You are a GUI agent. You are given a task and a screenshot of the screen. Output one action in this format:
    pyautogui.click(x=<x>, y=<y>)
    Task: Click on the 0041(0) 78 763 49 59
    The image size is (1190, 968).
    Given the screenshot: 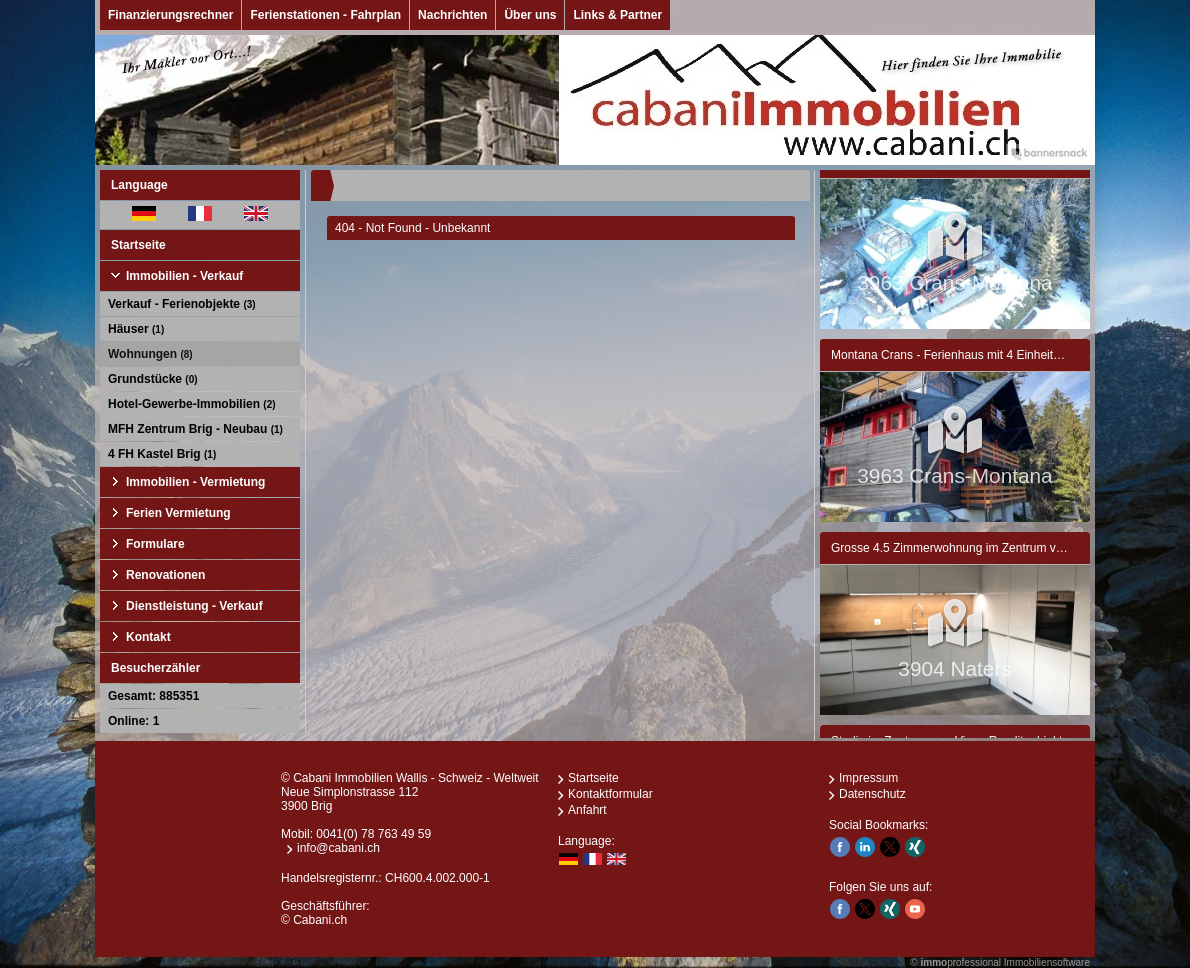 What is the action you would take?
    pyautogui.click(x=373, y=834)
    